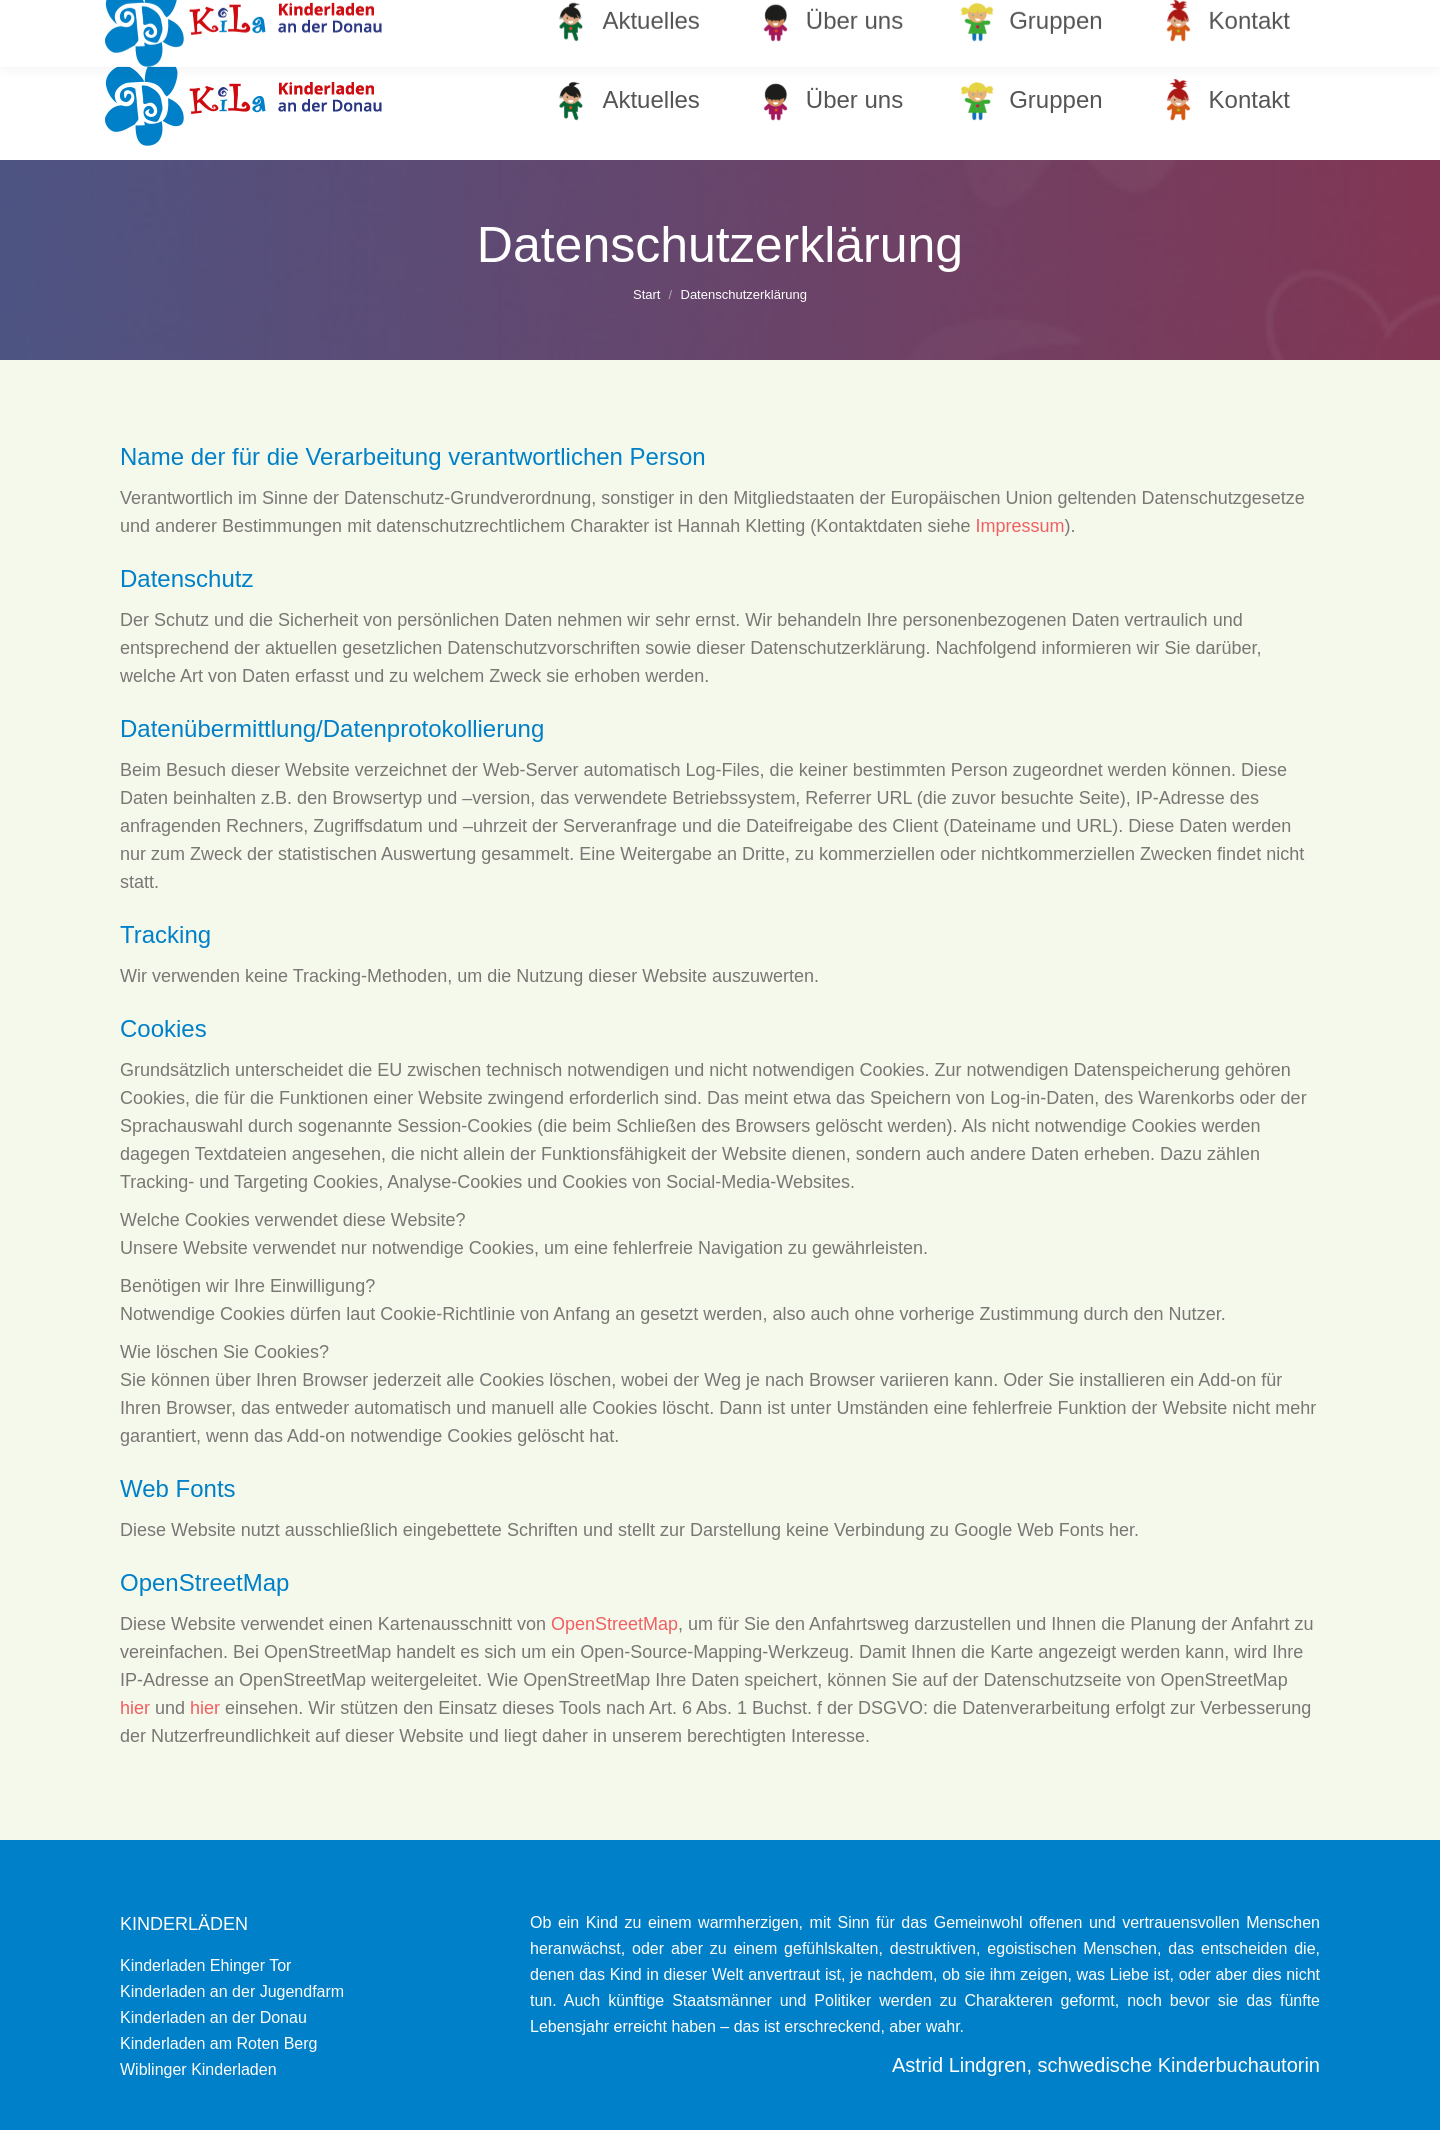  I want to click on Kinderladen Ehinger Tor, so click(205, 1965).